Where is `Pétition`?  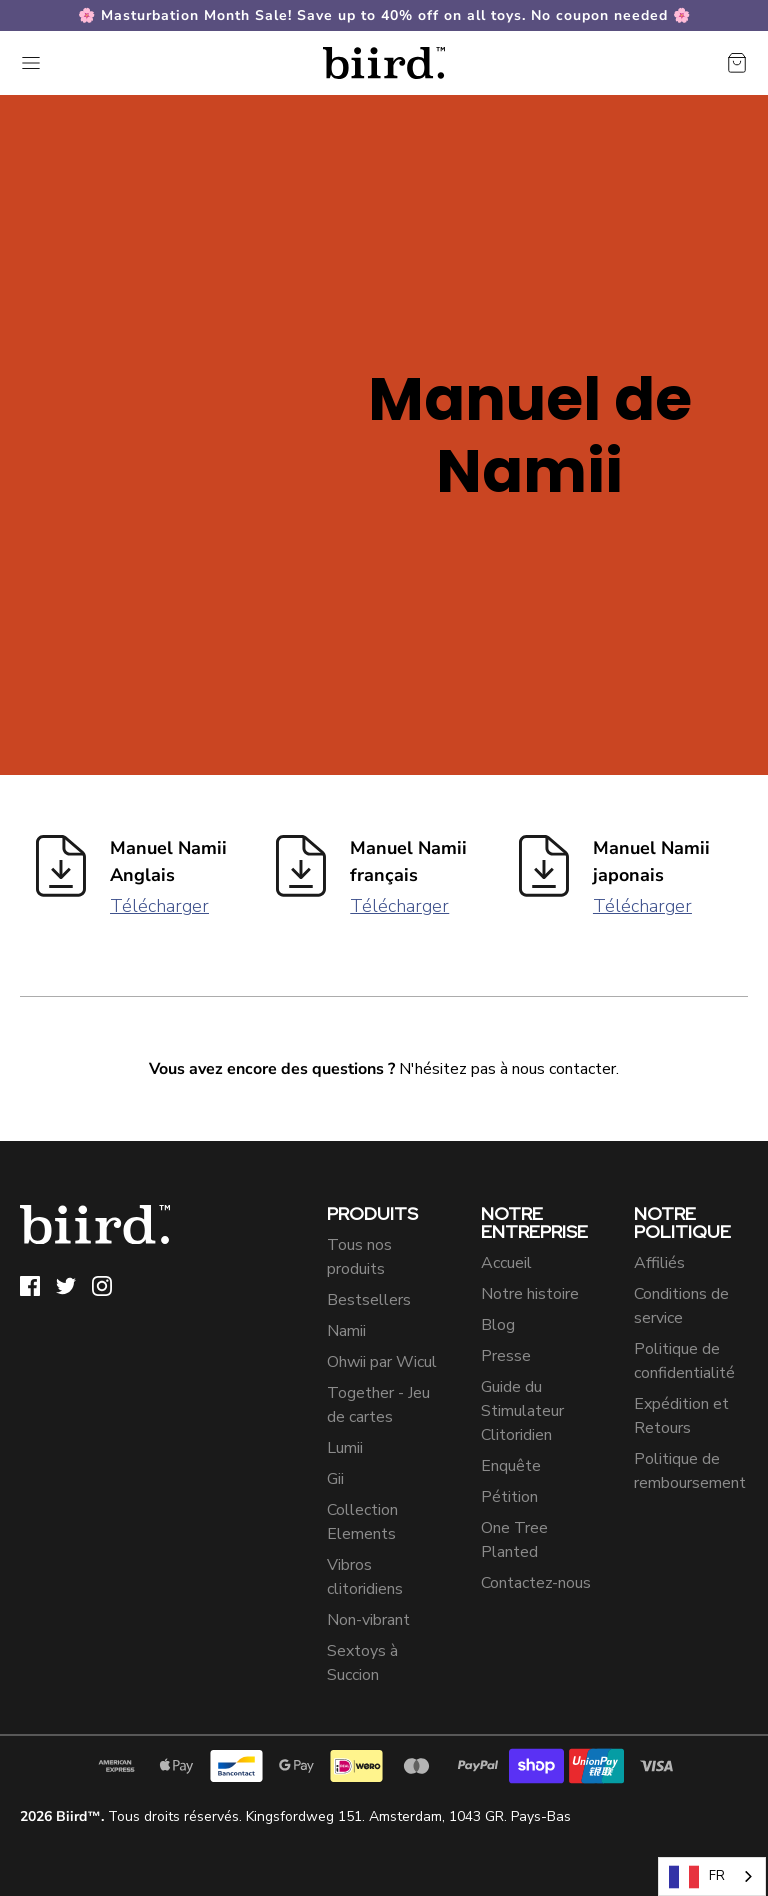
Pétition is located at coordinates (509, 1497).